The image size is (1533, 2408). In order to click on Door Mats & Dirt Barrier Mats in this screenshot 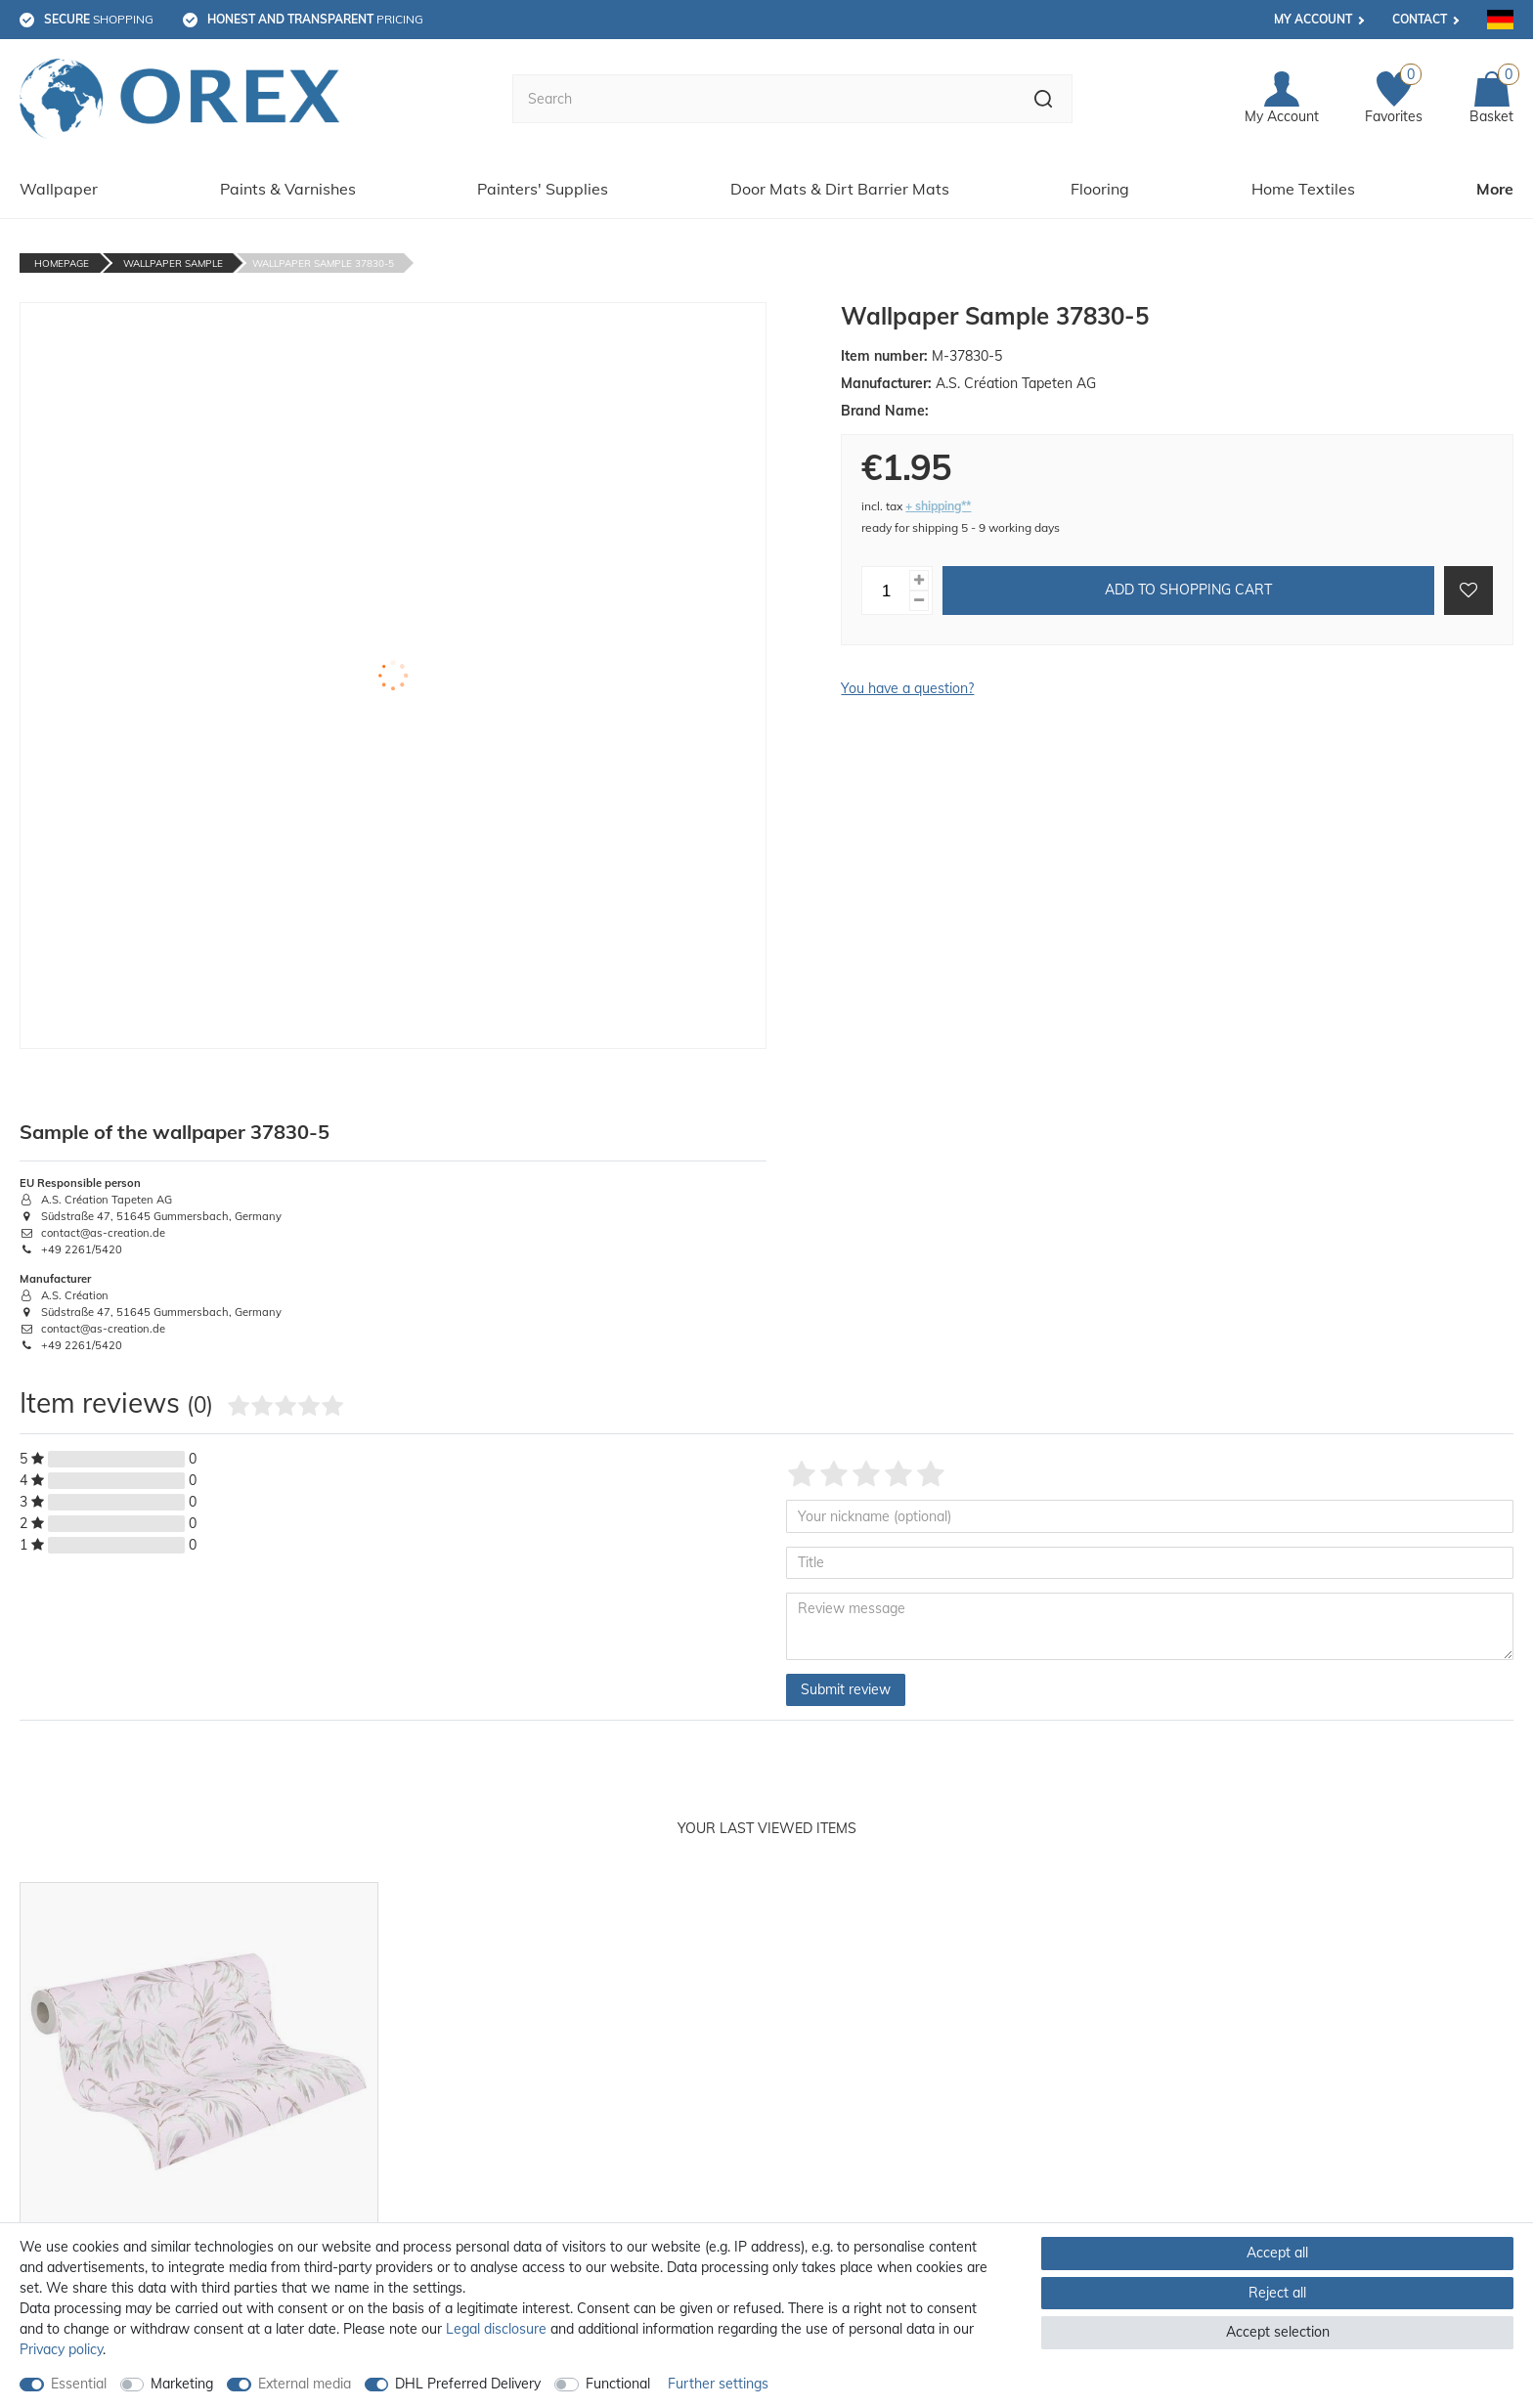, I will do `click(839, 188)`.